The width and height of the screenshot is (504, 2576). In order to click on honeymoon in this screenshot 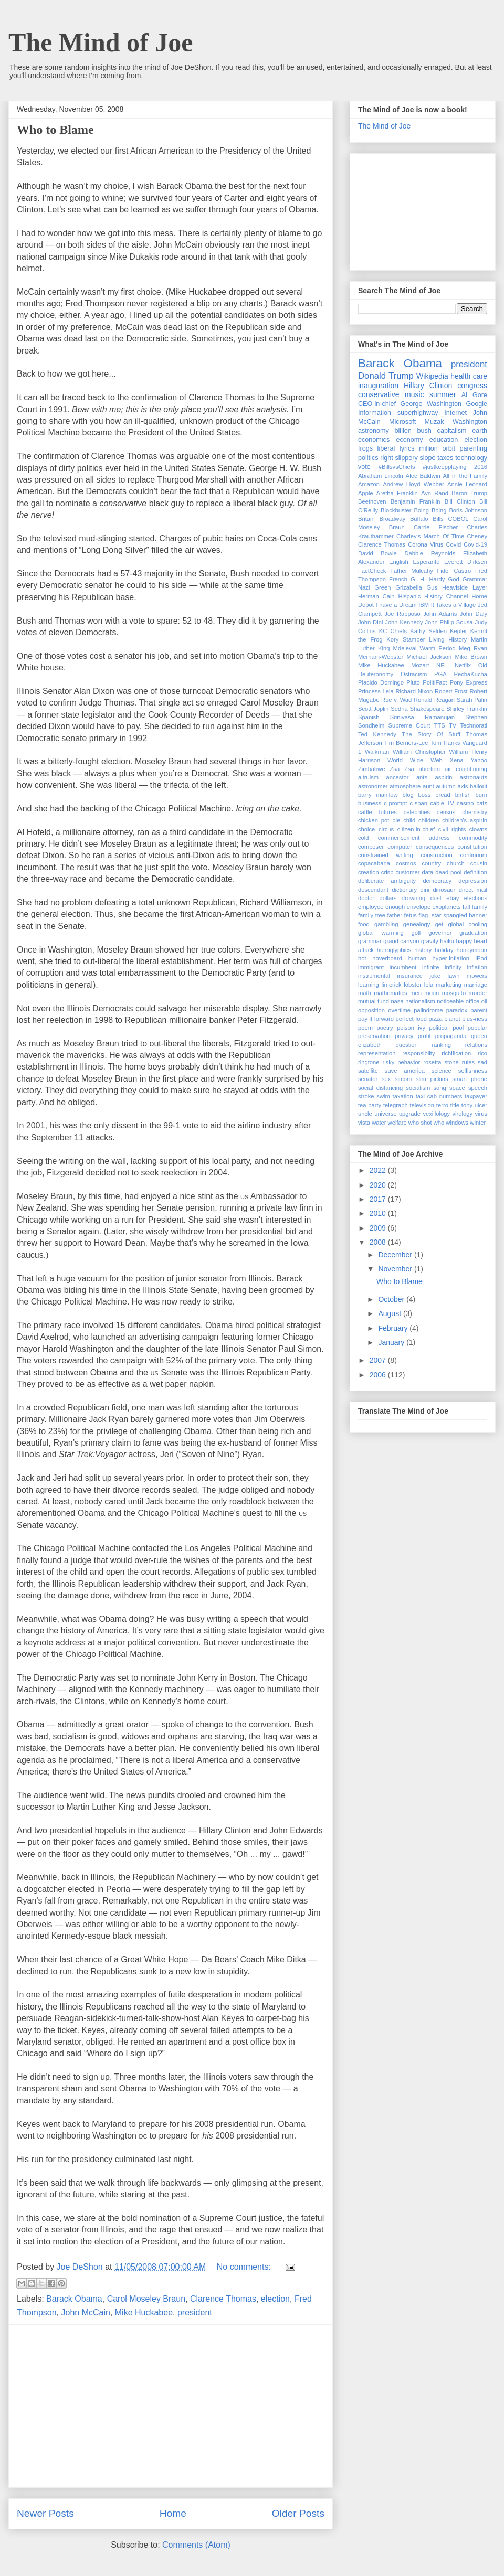, I will do `click(472, 950)`.